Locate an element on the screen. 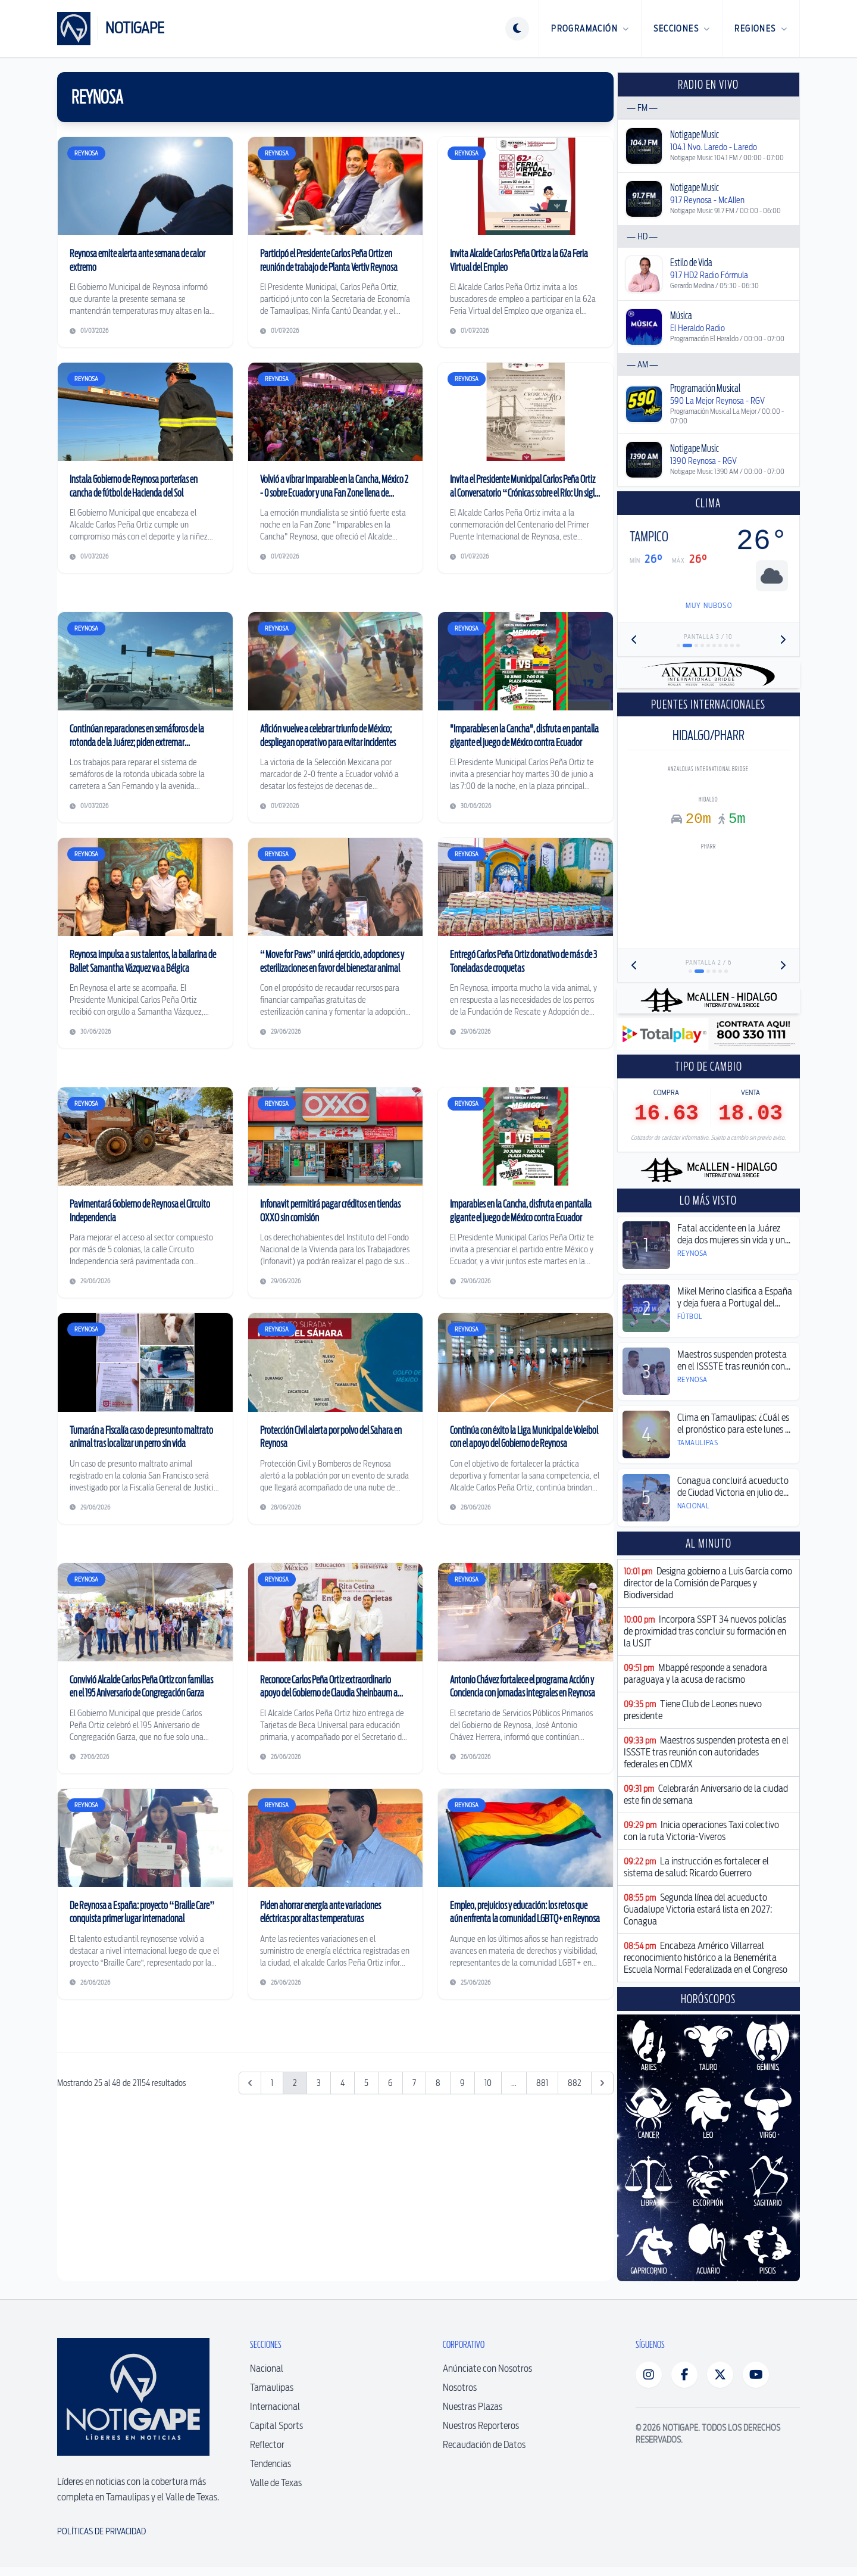 The image size is (857, 2576). 1 [Ir a la página 1] is located at coordinates (272, 2259).